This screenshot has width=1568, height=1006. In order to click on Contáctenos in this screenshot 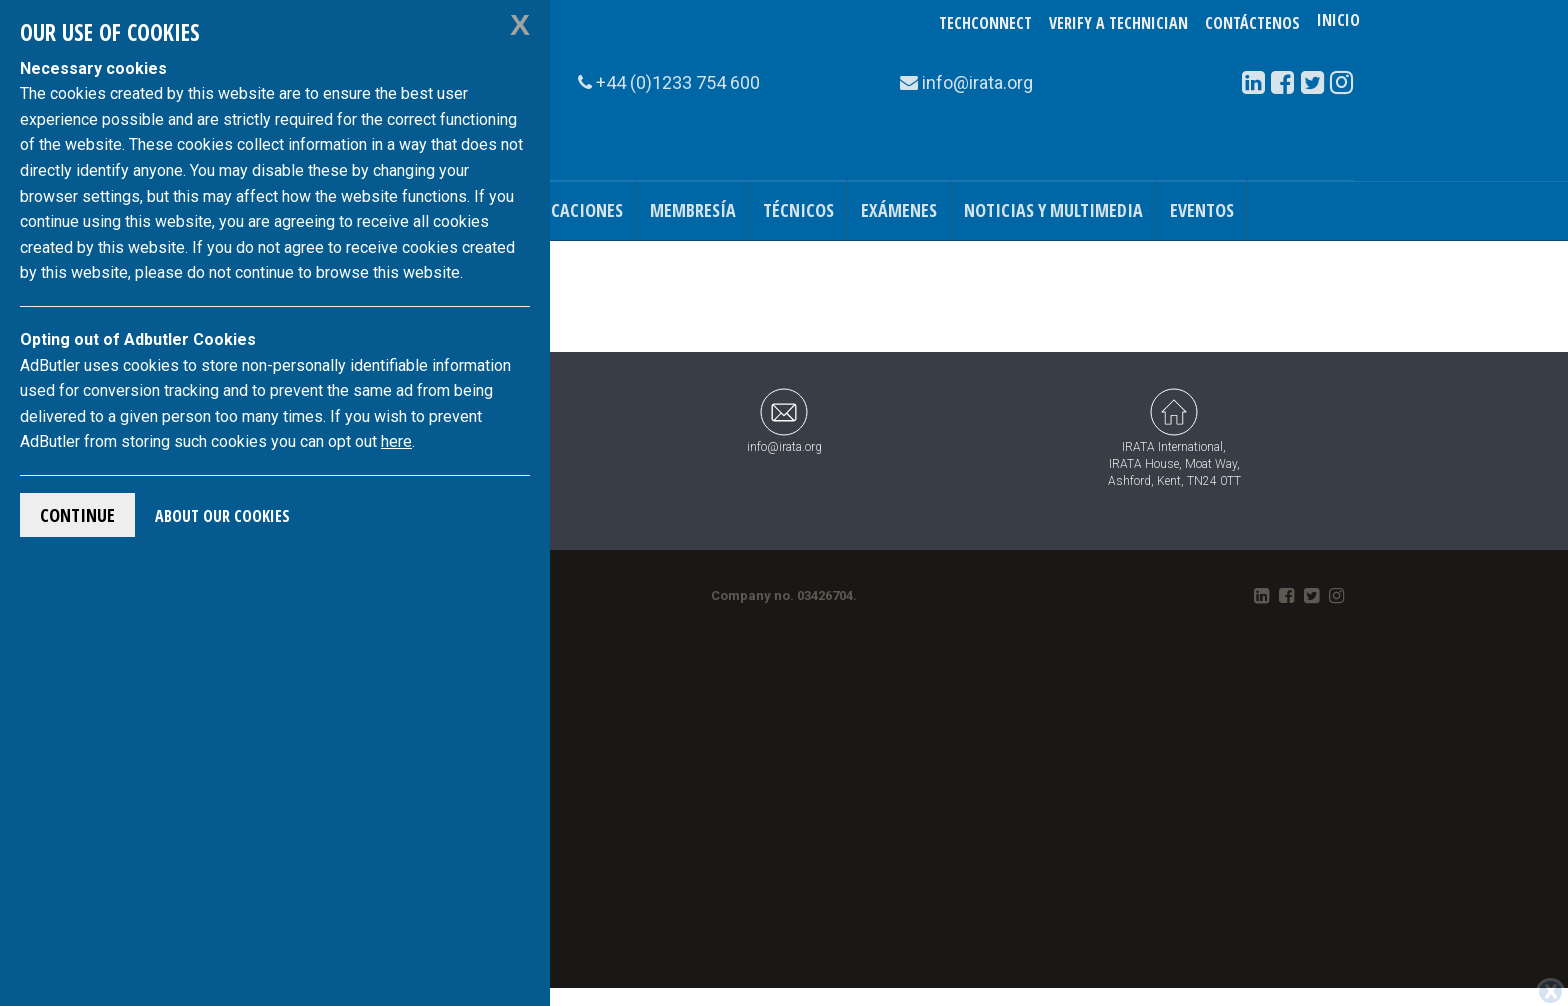, I will do `click(1252, 23)`.